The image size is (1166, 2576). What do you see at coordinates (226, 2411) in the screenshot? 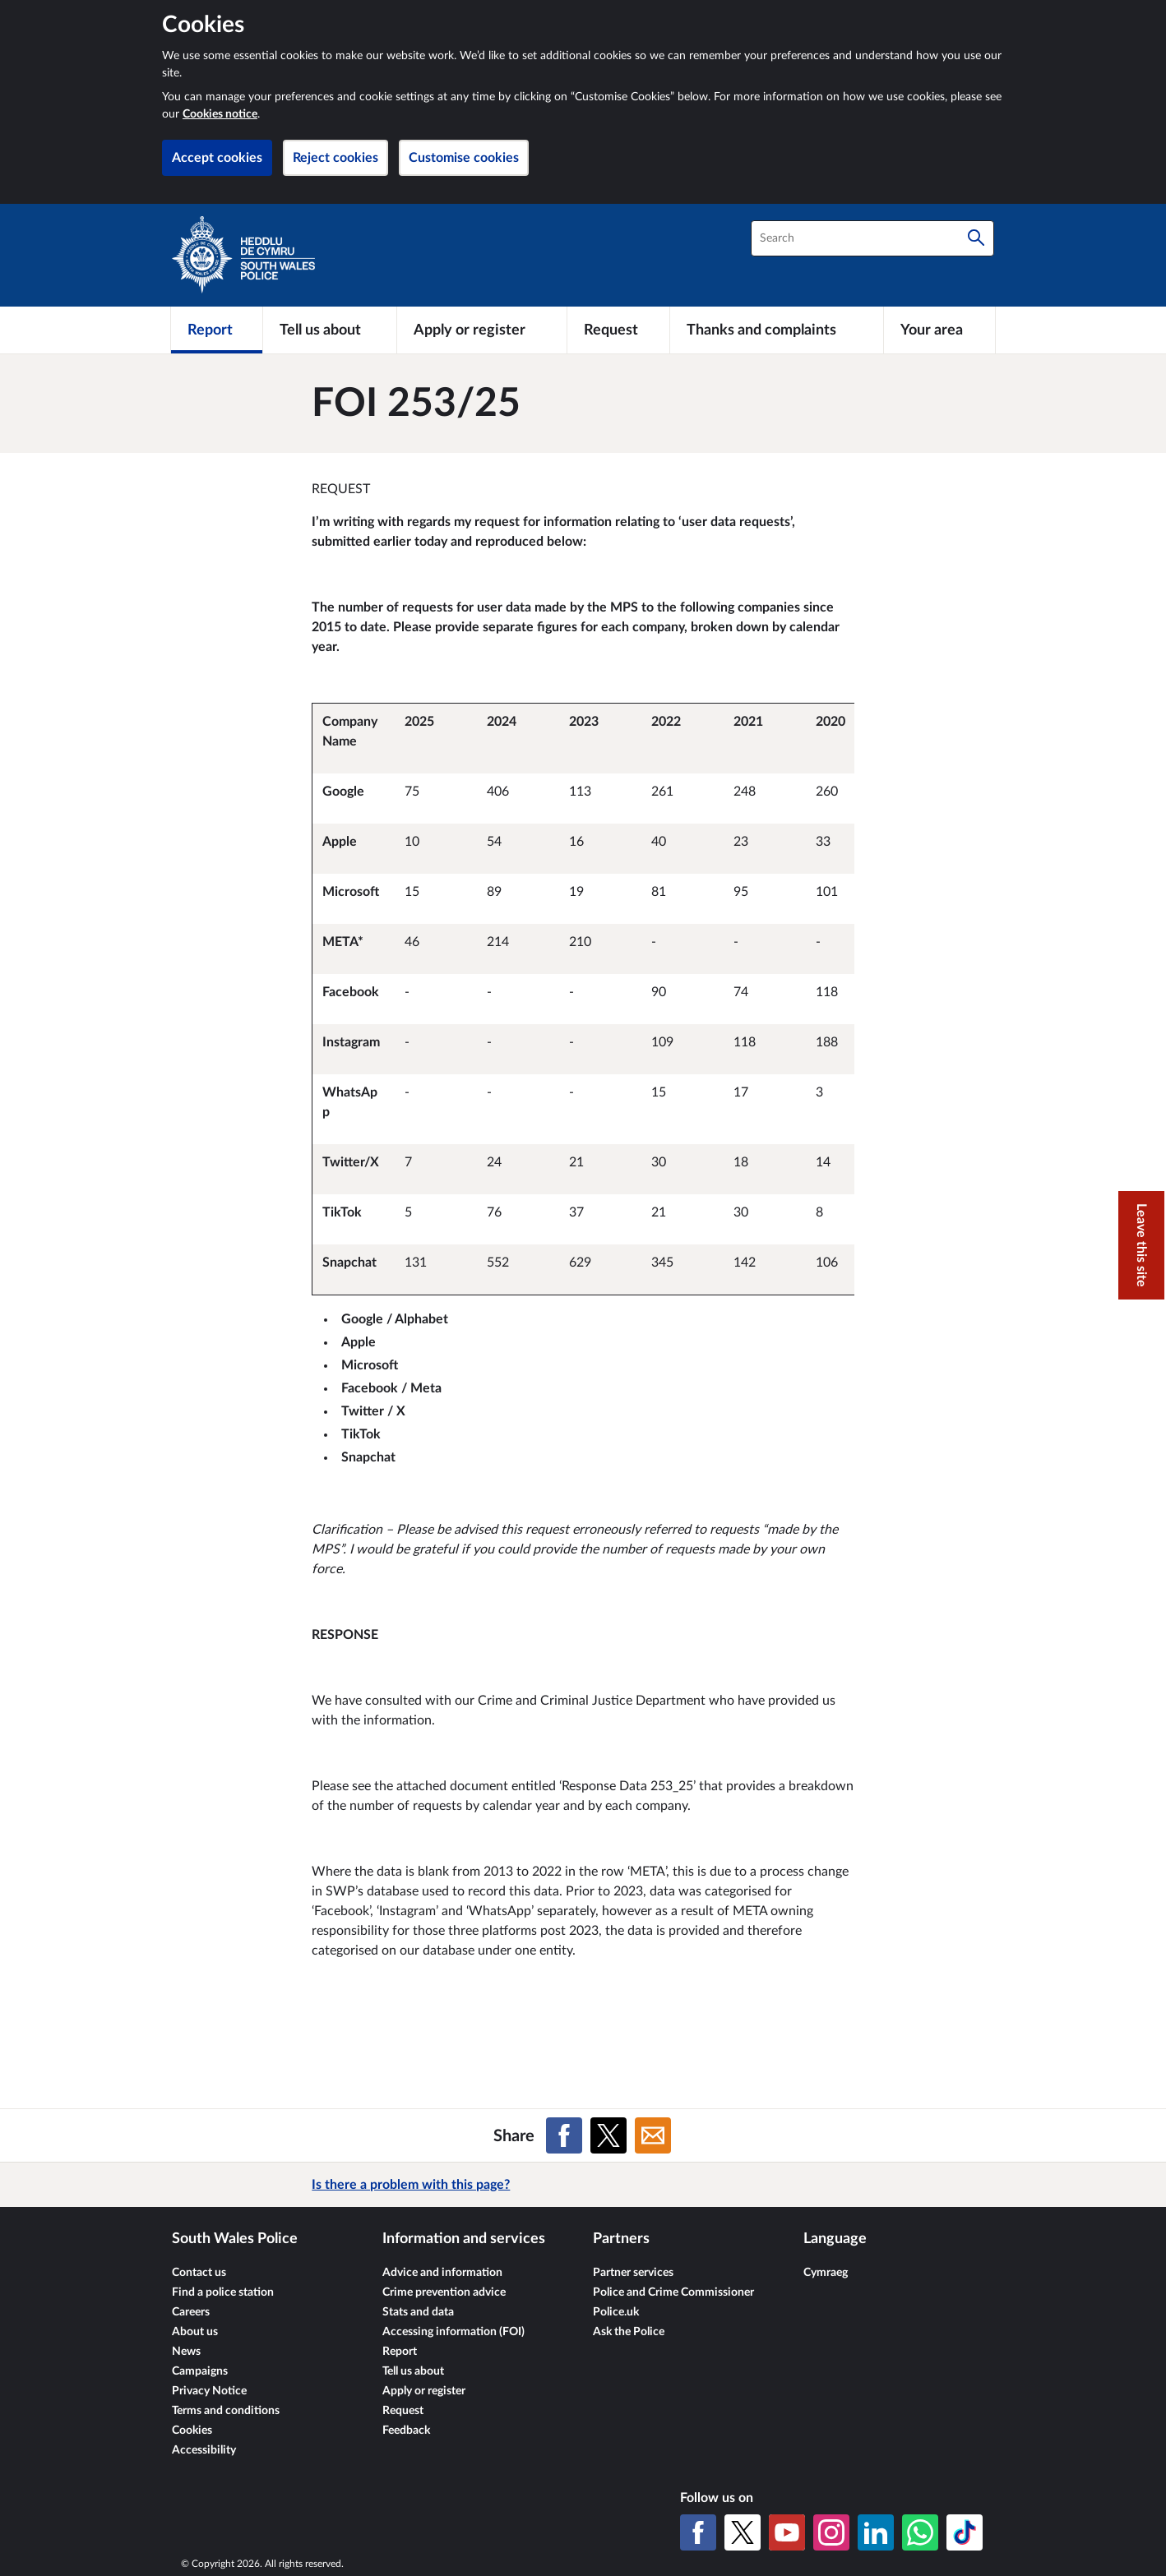
I see `Terms and conditions` at bounding box center [226, 2411].